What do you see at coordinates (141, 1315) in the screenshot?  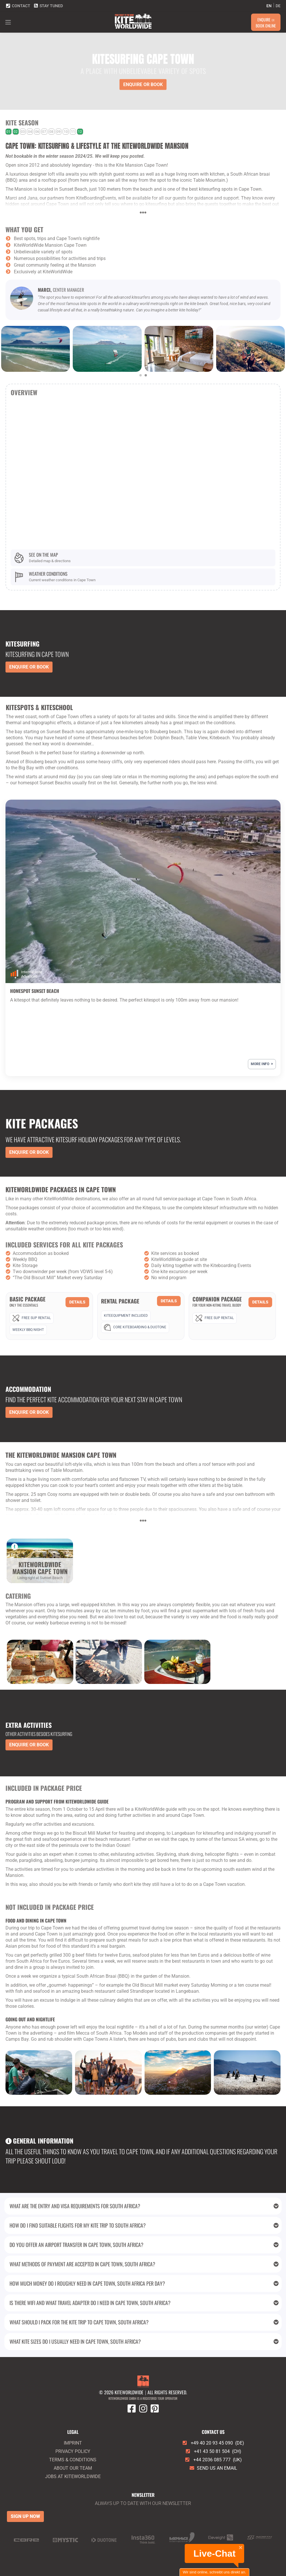 I see `[Rental Package]` at bounding box center [141, 1315].